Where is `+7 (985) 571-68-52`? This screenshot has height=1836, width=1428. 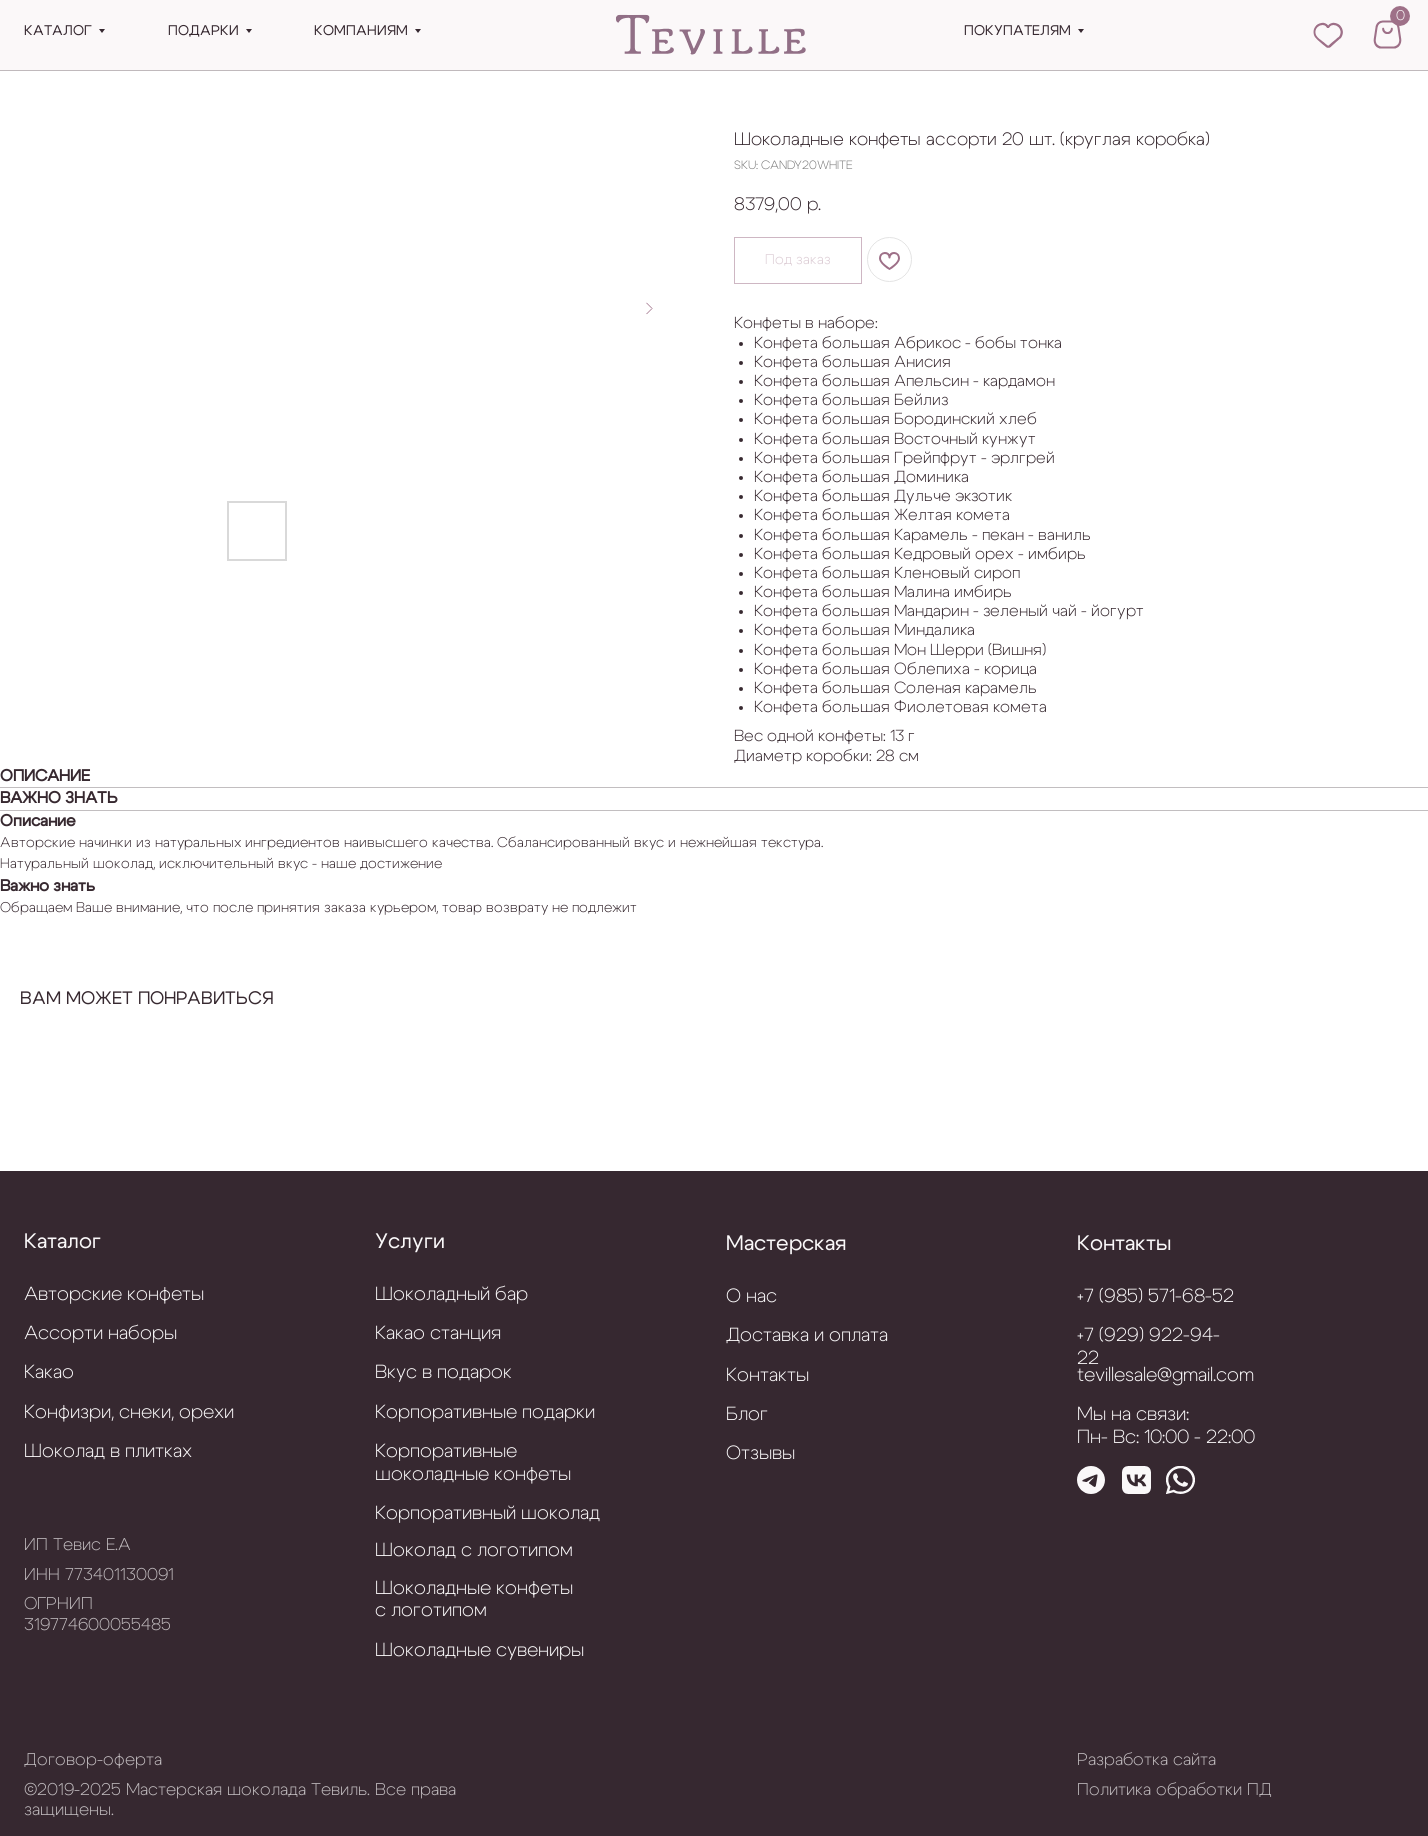 +7 (985) 571-68-52 is located at coordinates (1155, 1296).